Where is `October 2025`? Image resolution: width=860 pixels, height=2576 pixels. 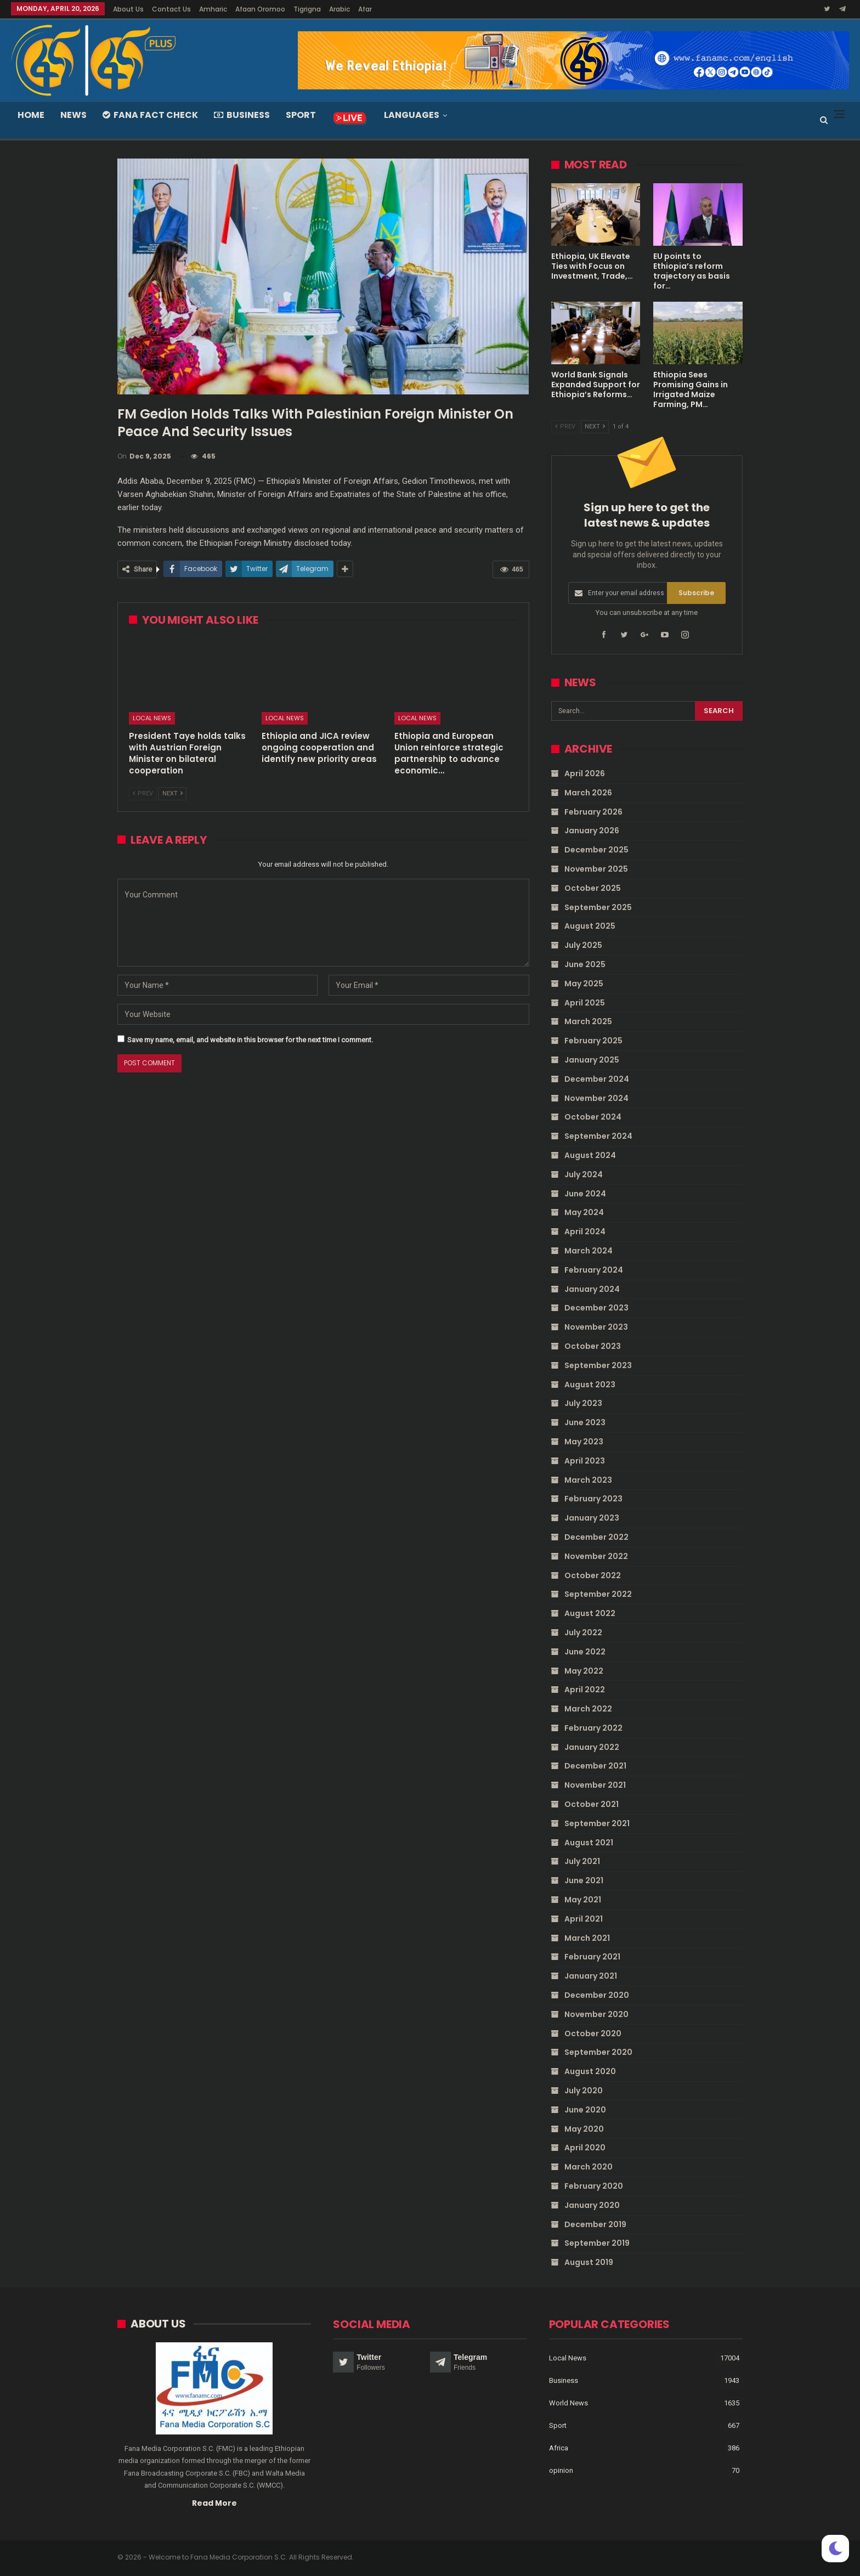
October 2025 is located at coordinates (592, 888).